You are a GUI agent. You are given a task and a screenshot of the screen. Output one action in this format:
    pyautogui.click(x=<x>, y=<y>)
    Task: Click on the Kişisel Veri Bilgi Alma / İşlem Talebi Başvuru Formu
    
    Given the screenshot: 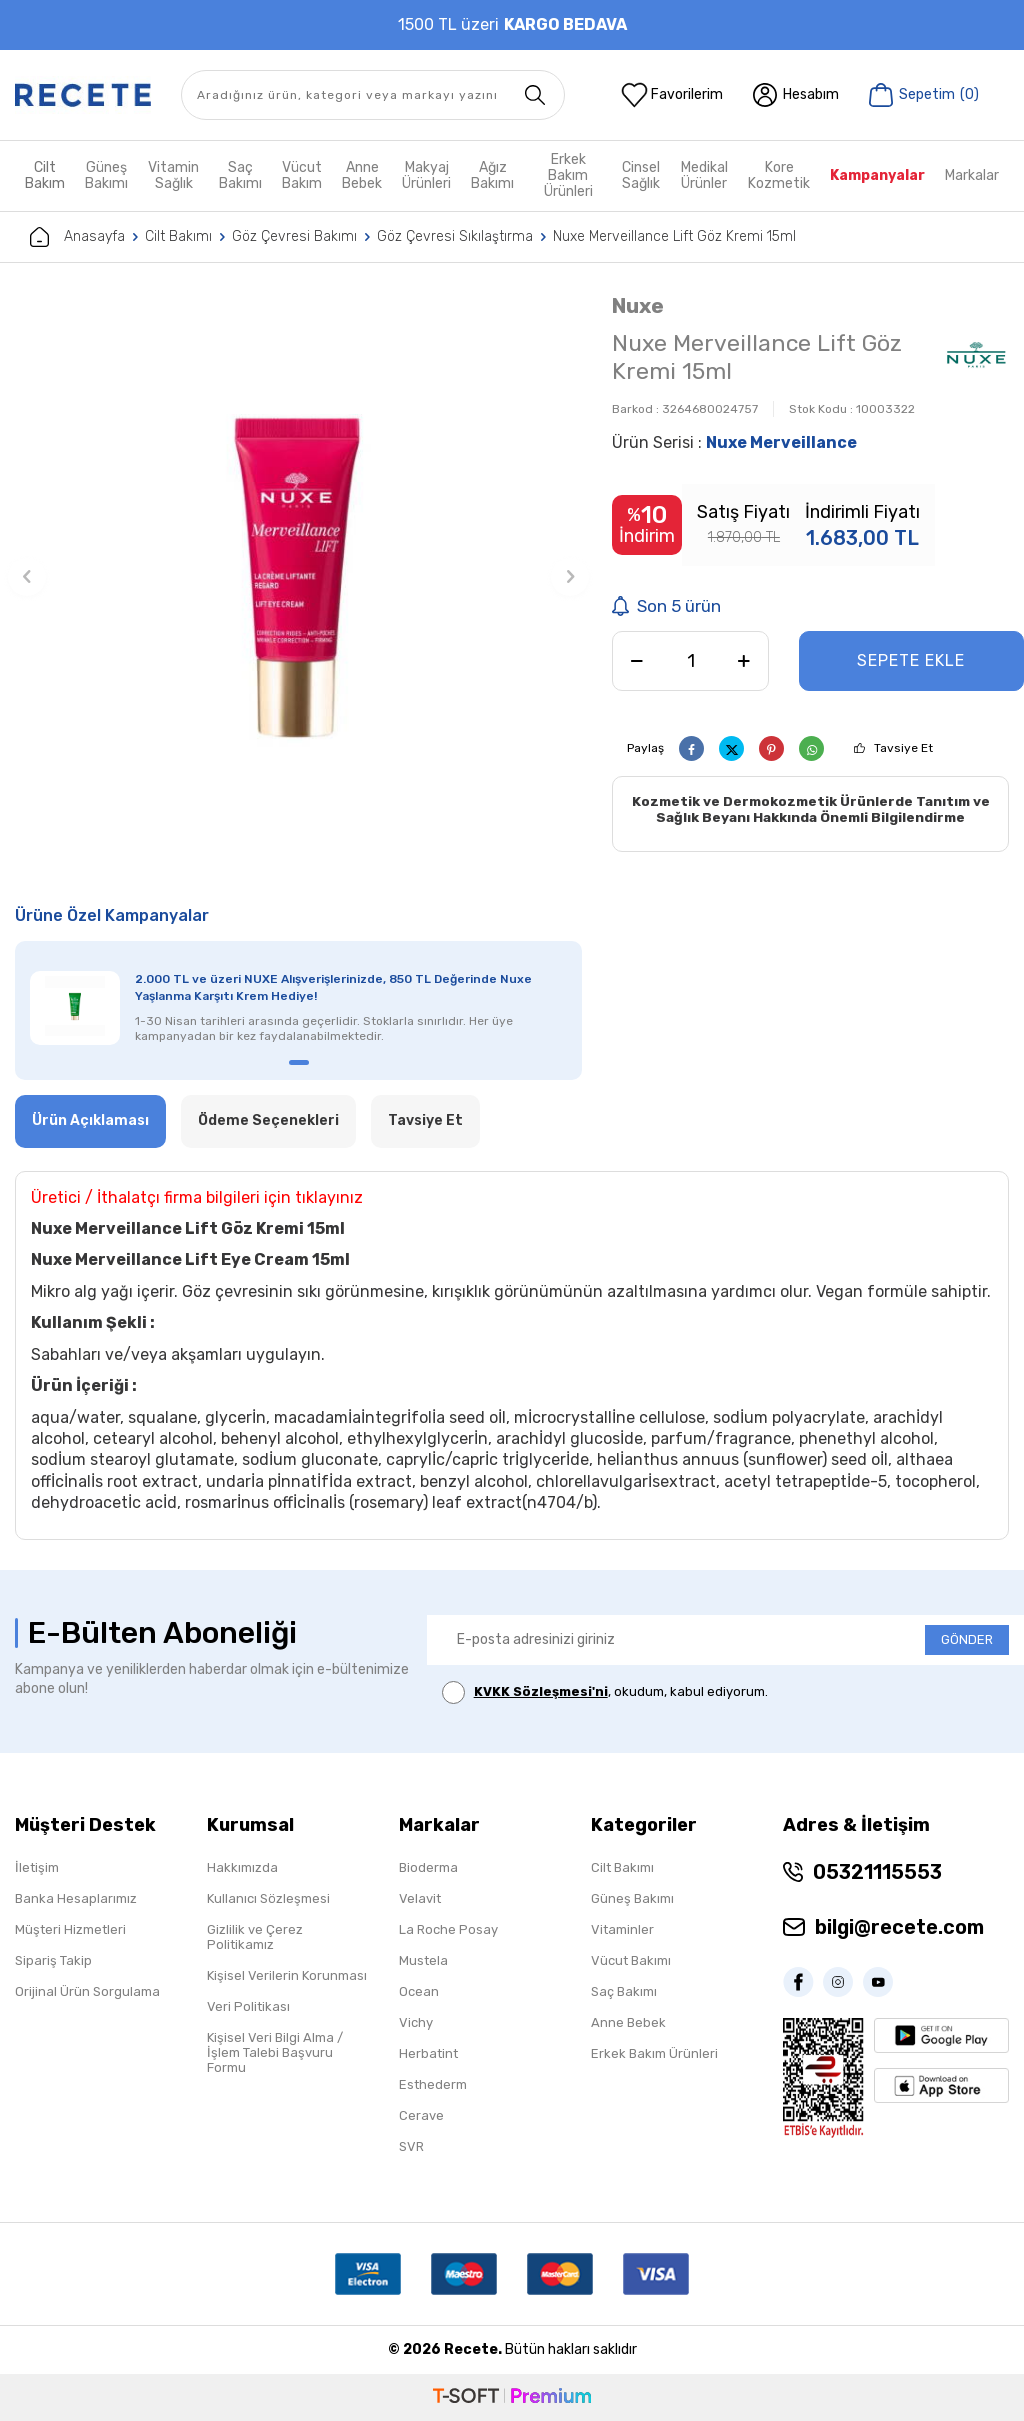 What is the action you would take?
    pyautogui.click(x=275, y=2052)
    